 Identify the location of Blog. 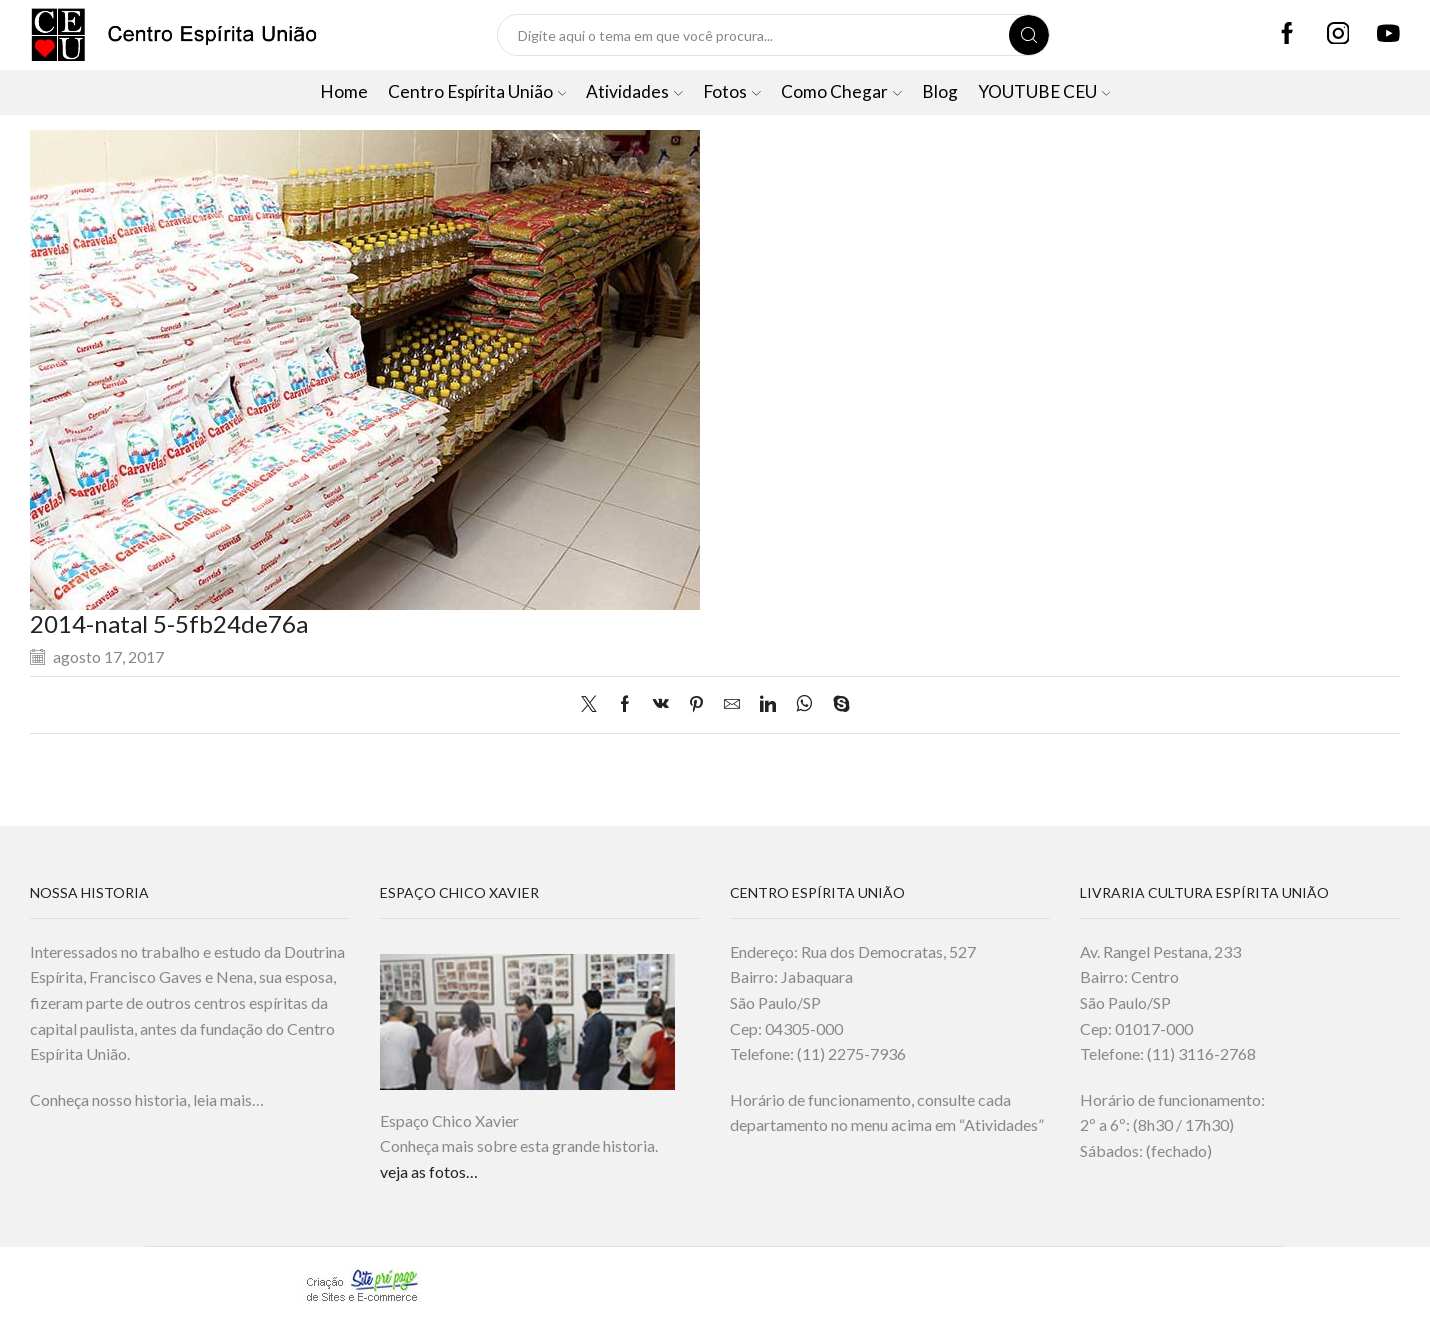
(940, 91).